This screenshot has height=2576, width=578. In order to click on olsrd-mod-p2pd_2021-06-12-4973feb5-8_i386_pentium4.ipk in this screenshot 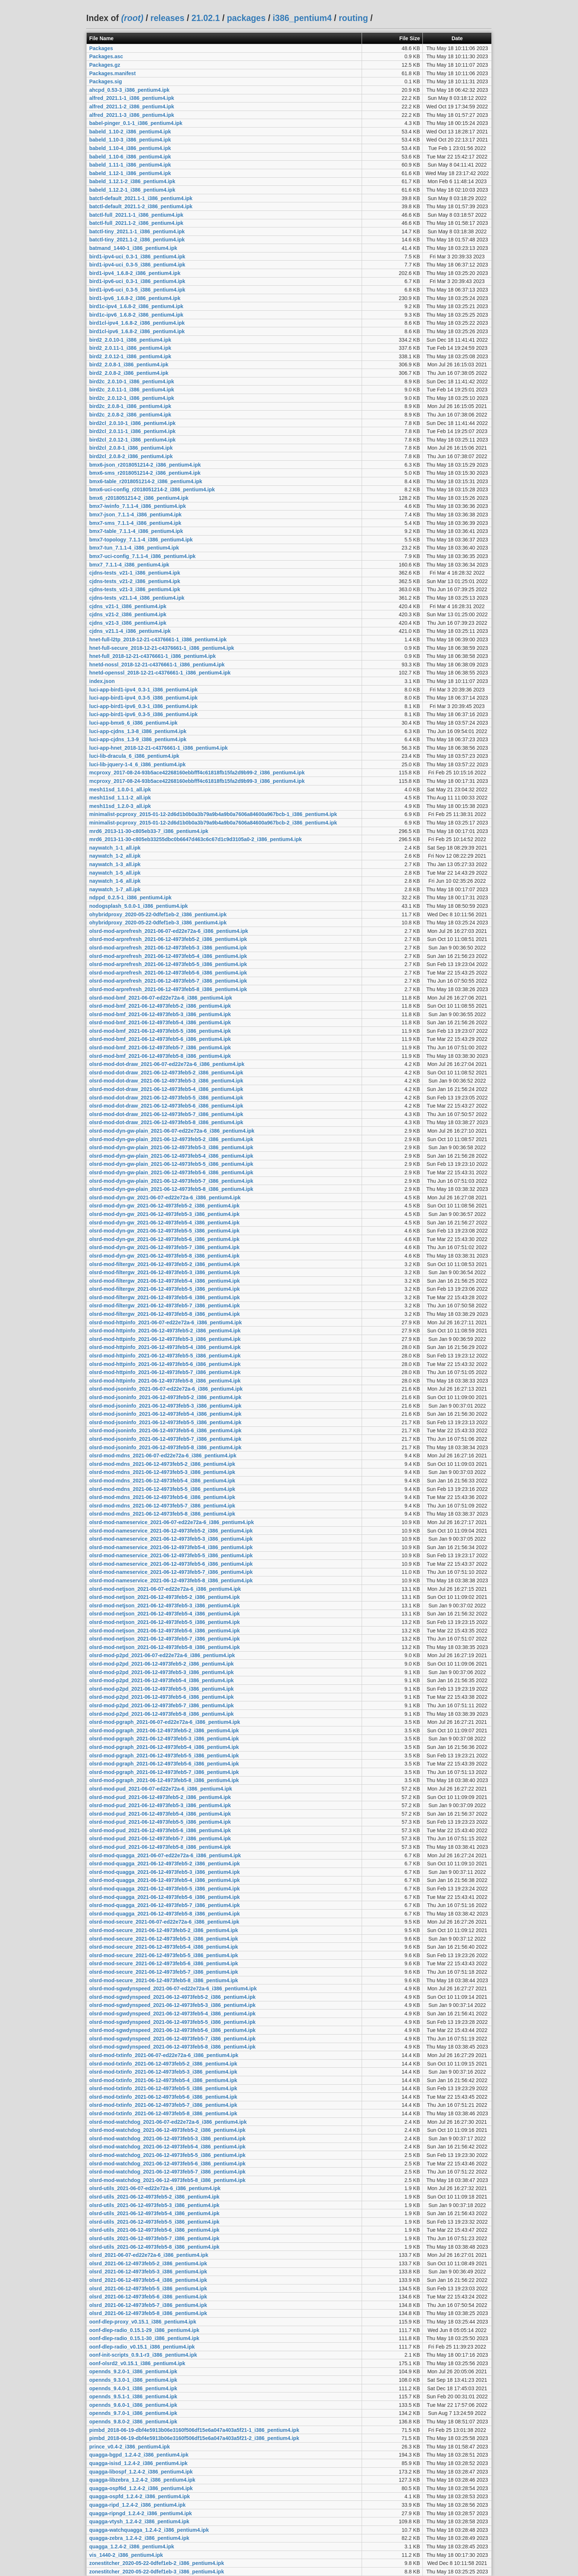, I will do `click(161, 1714)`.